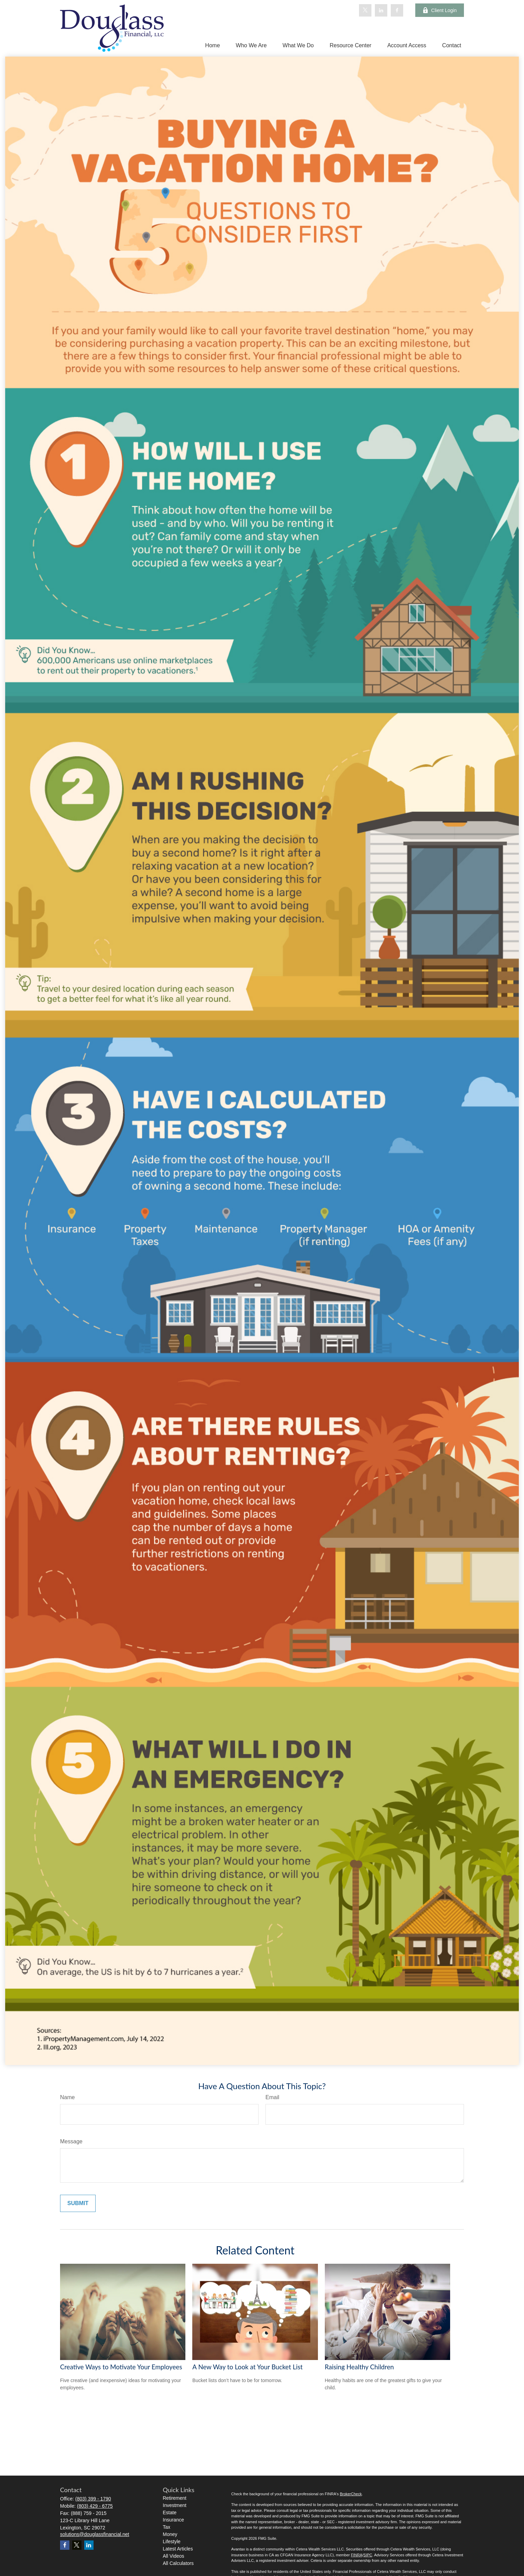  I want to click on Insurance, so click(173, 2520).